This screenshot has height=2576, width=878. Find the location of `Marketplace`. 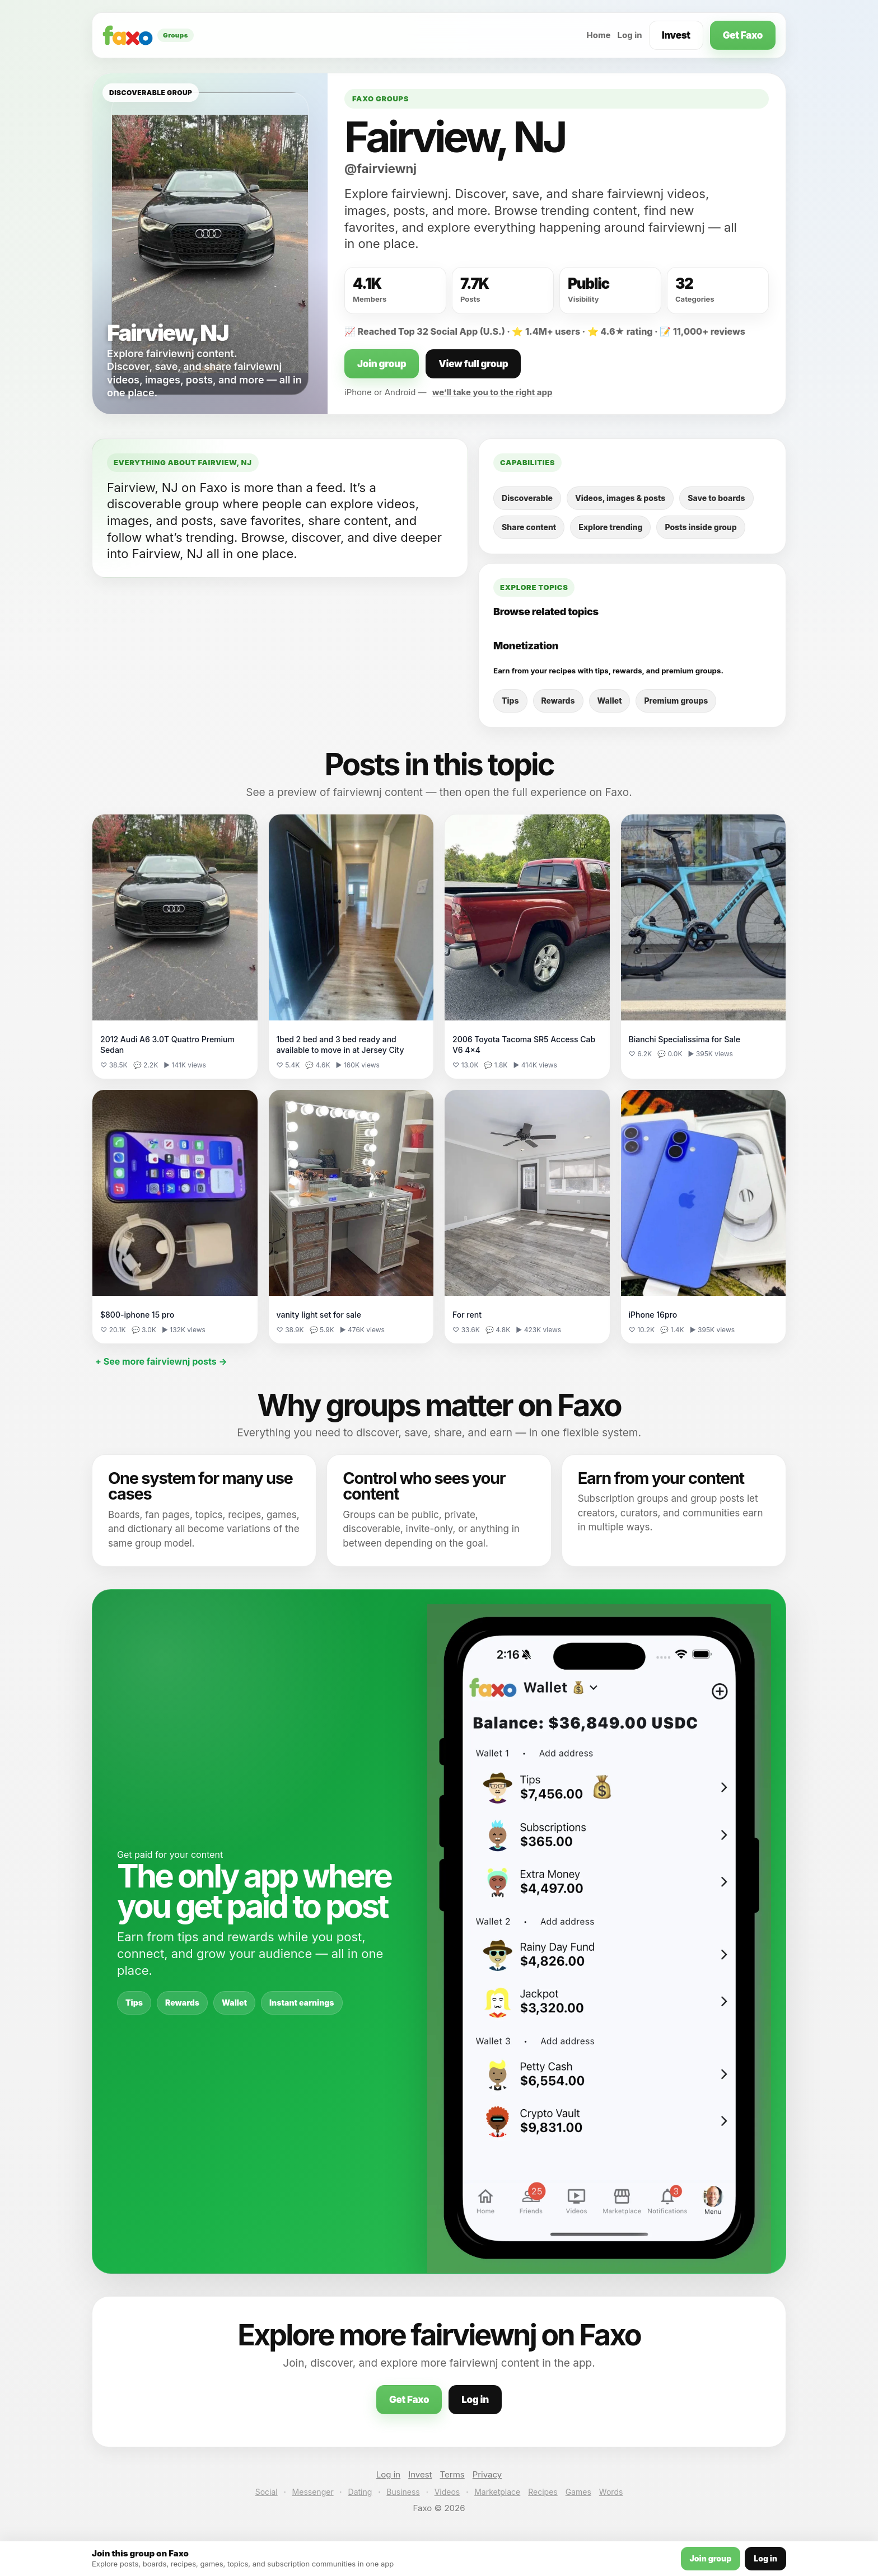

Marketplace is located at coordinates (497, 2492).